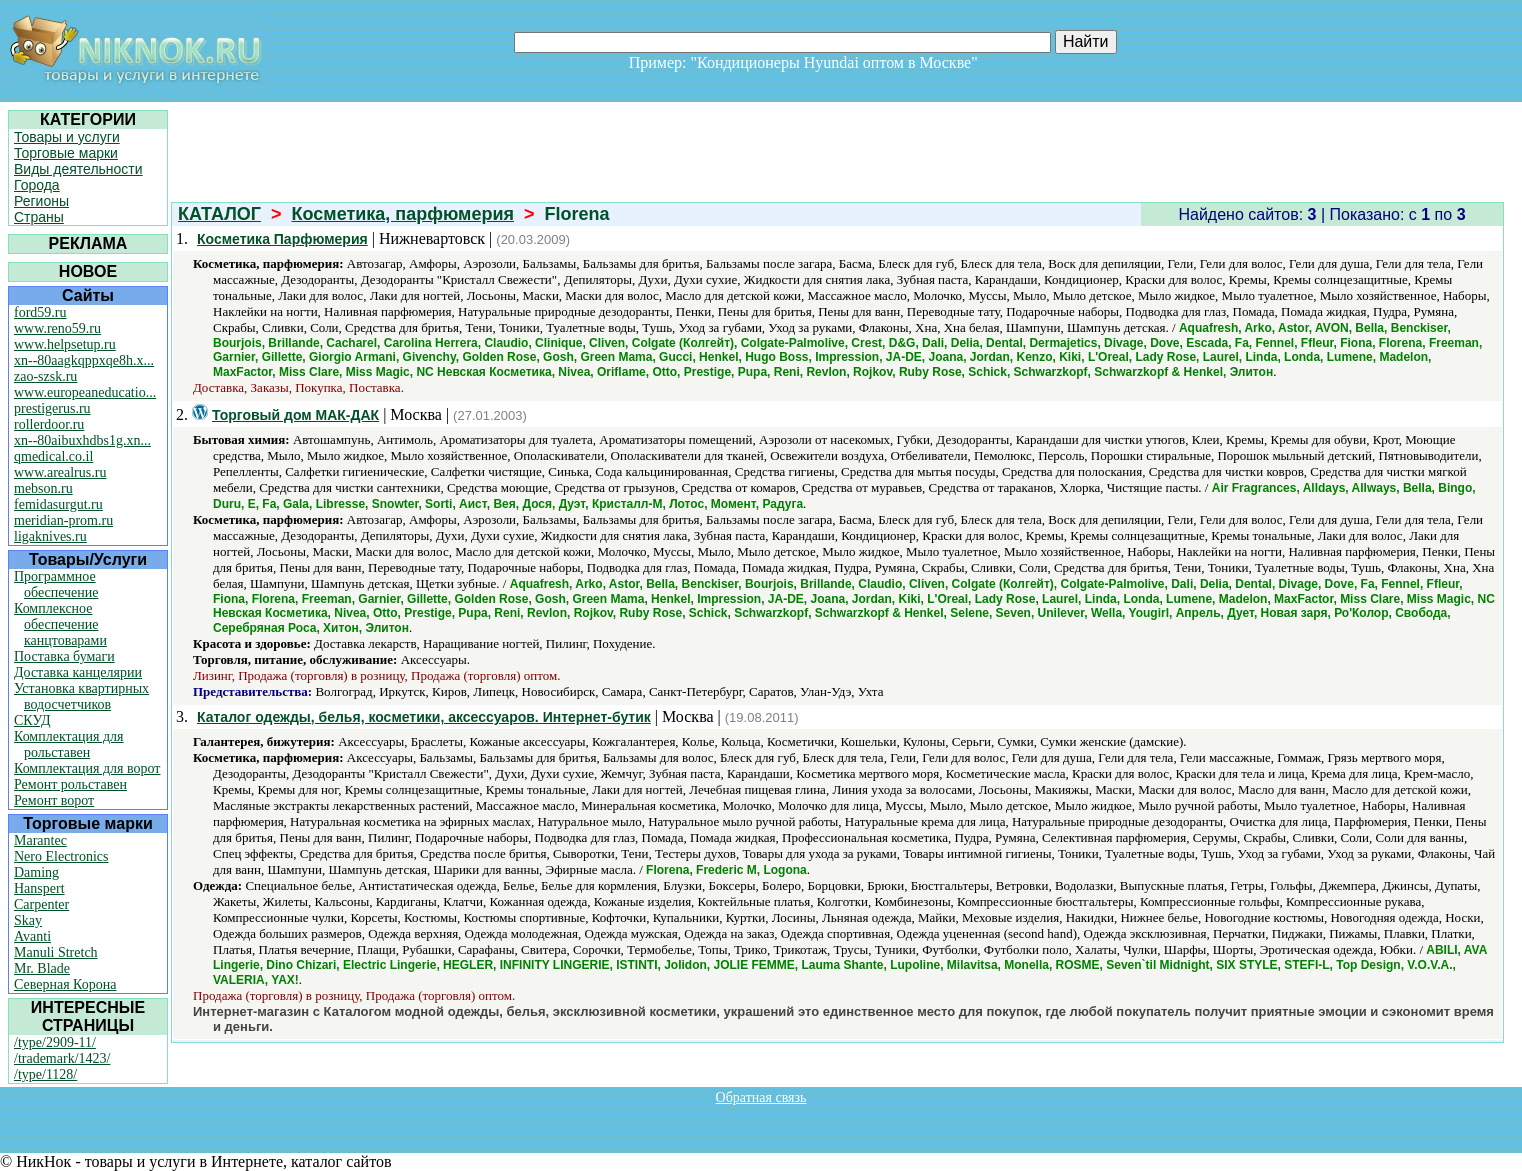  What do you see at coordinates (42, 968) in the screenshot?
I see `Mr. Blade` at bounding box center [42, 968].